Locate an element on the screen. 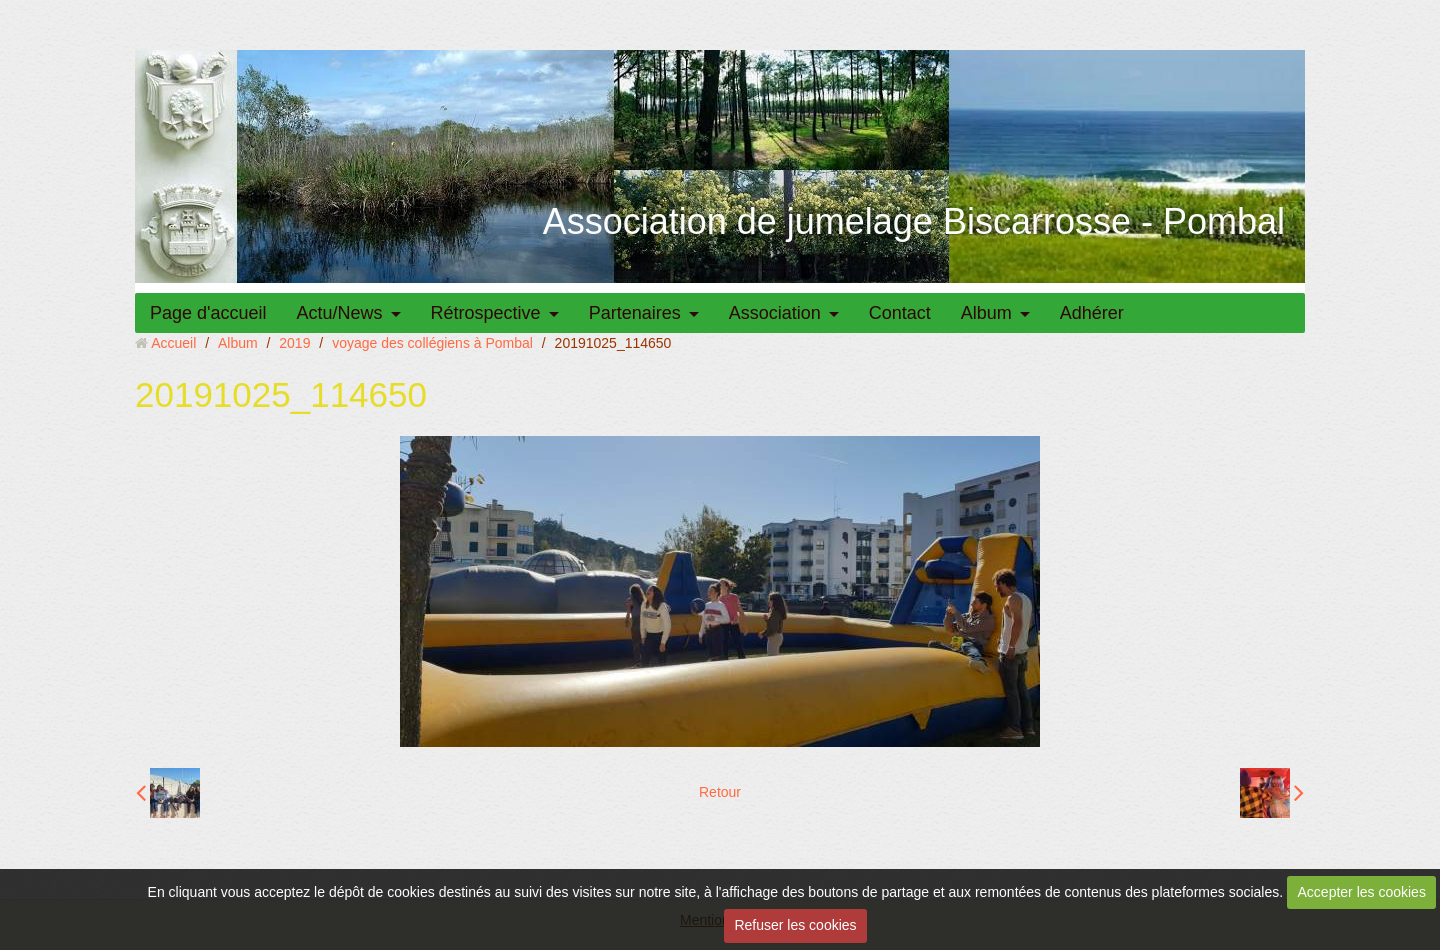  Rétrospective is located at coordinates (486, 313).